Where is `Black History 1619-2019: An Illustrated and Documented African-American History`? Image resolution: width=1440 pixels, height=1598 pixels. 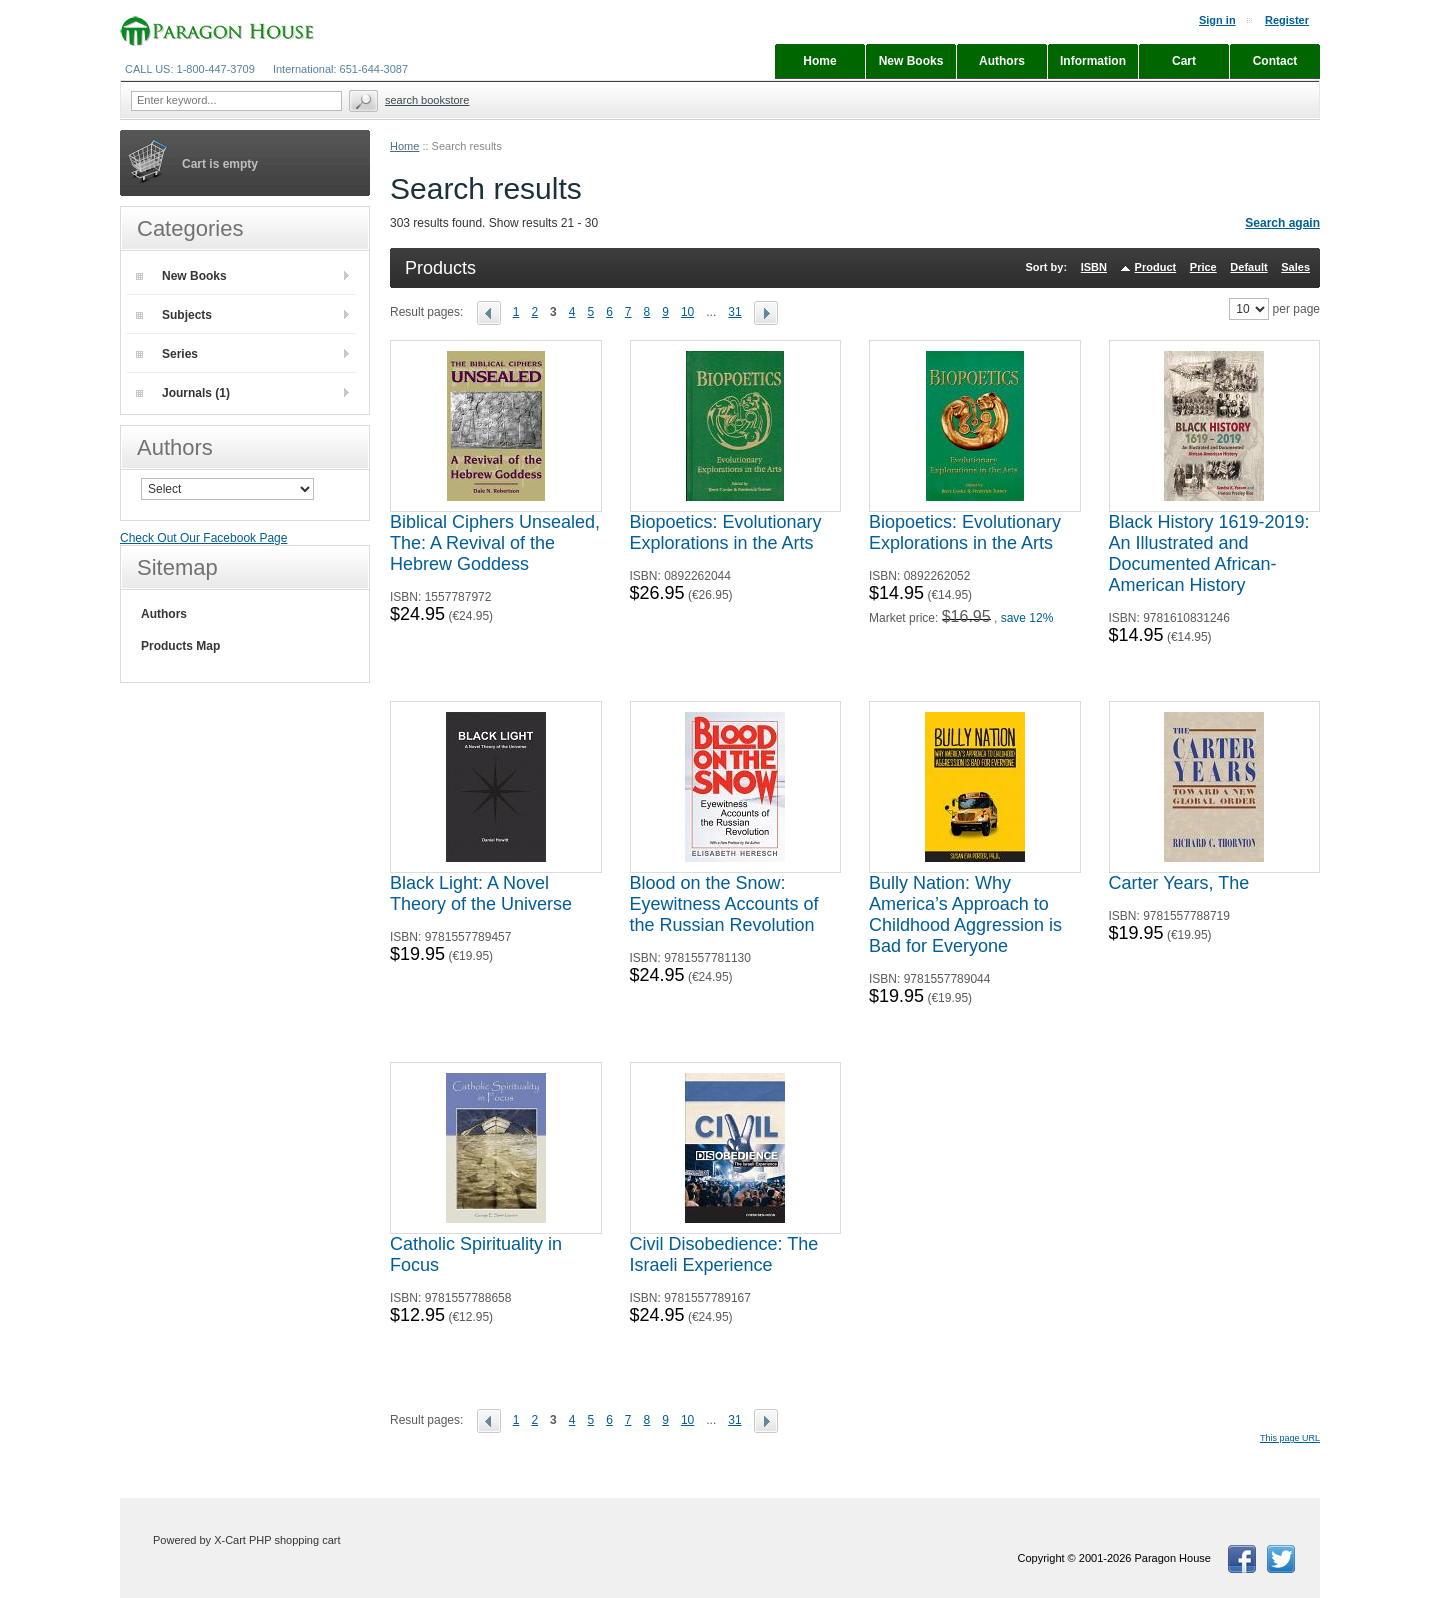
Black History 1619-2019: An Illustrated and Documented African-American History is located at coordinates (1209, 553).